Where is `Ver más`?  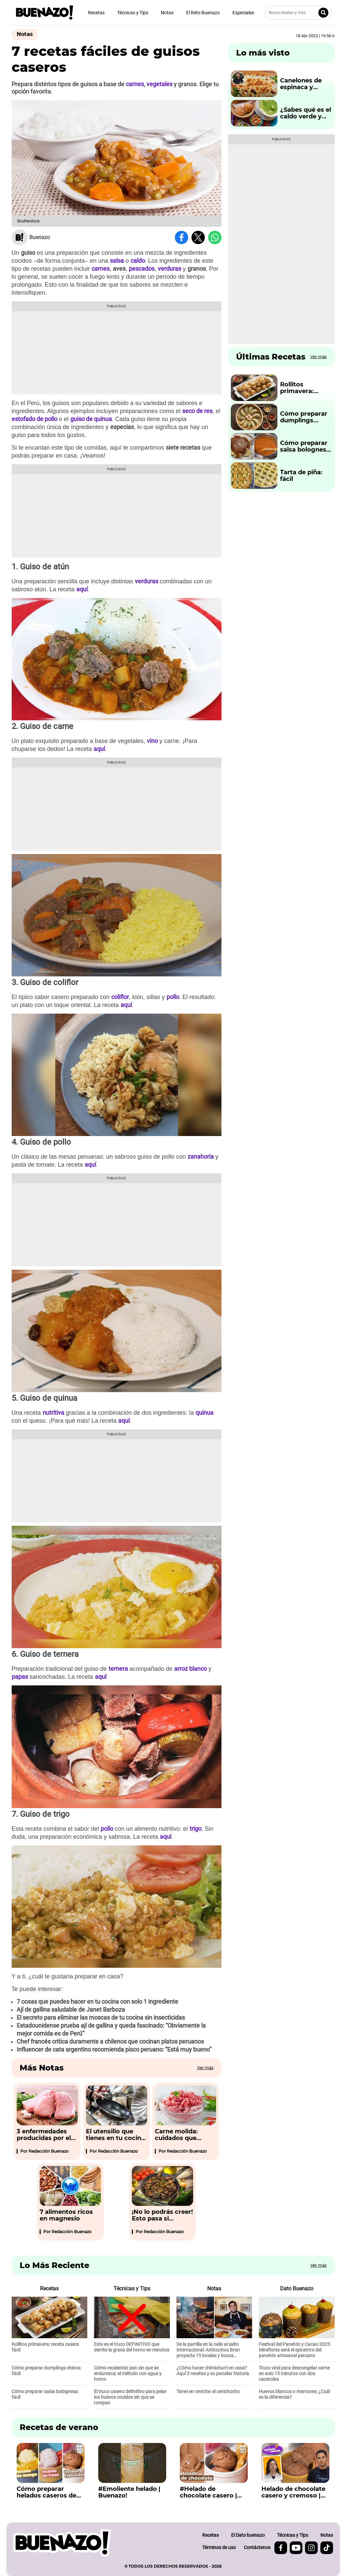
Ver más is located at coordinates (205, 2067).